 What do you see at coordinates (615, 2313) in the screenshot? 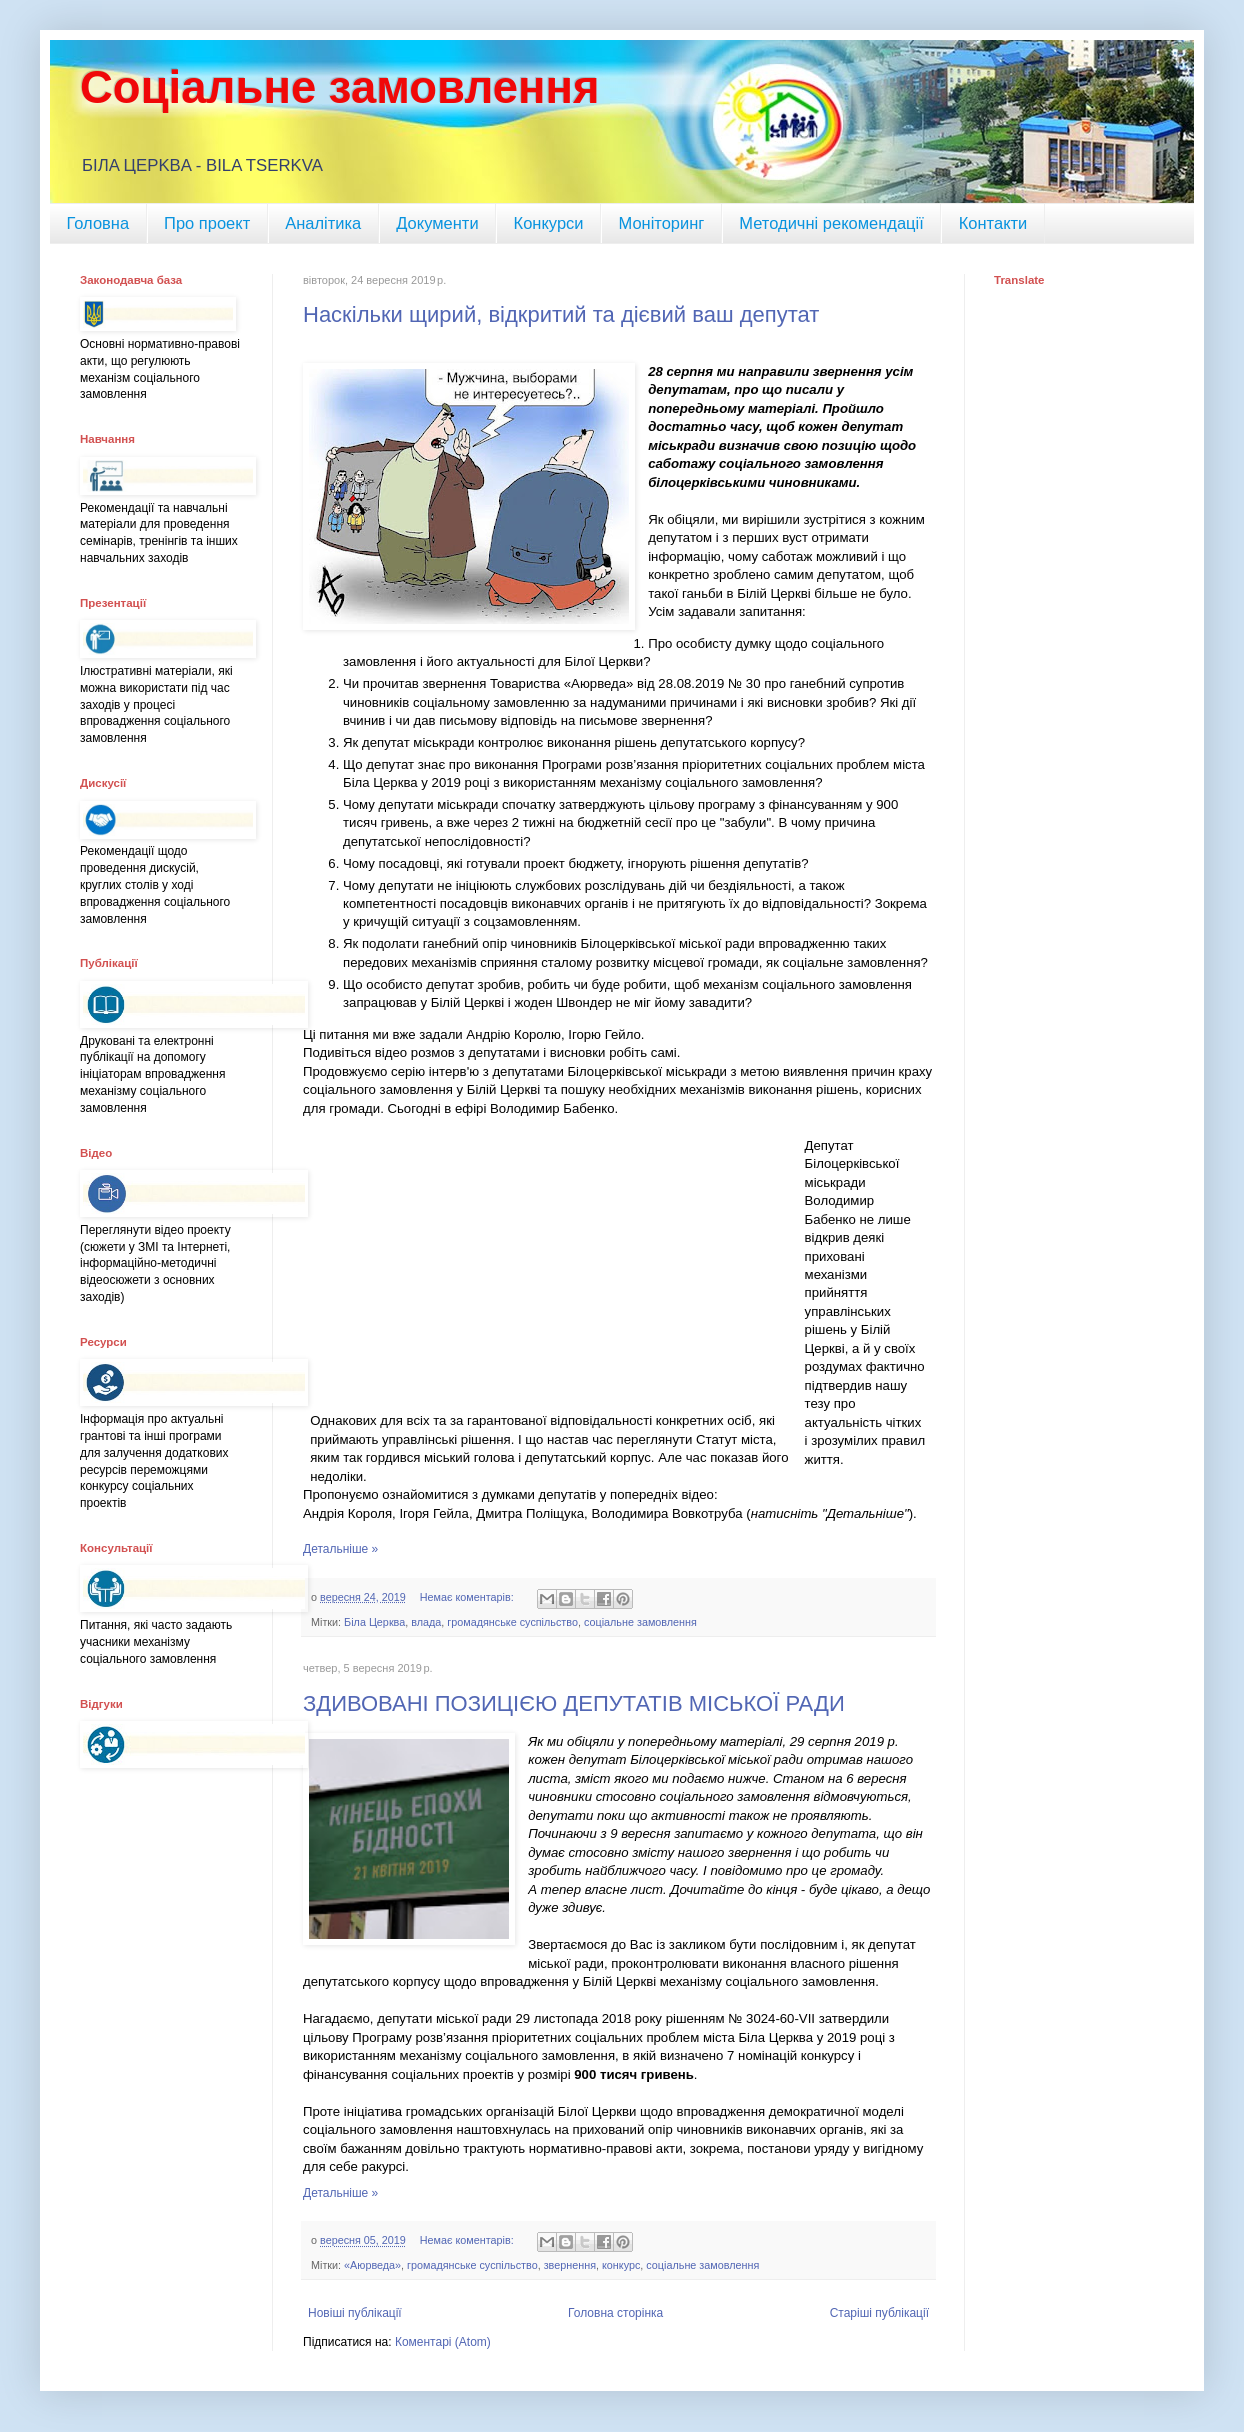
I see `Головна сторінка` at bounding box center [615, 2313].